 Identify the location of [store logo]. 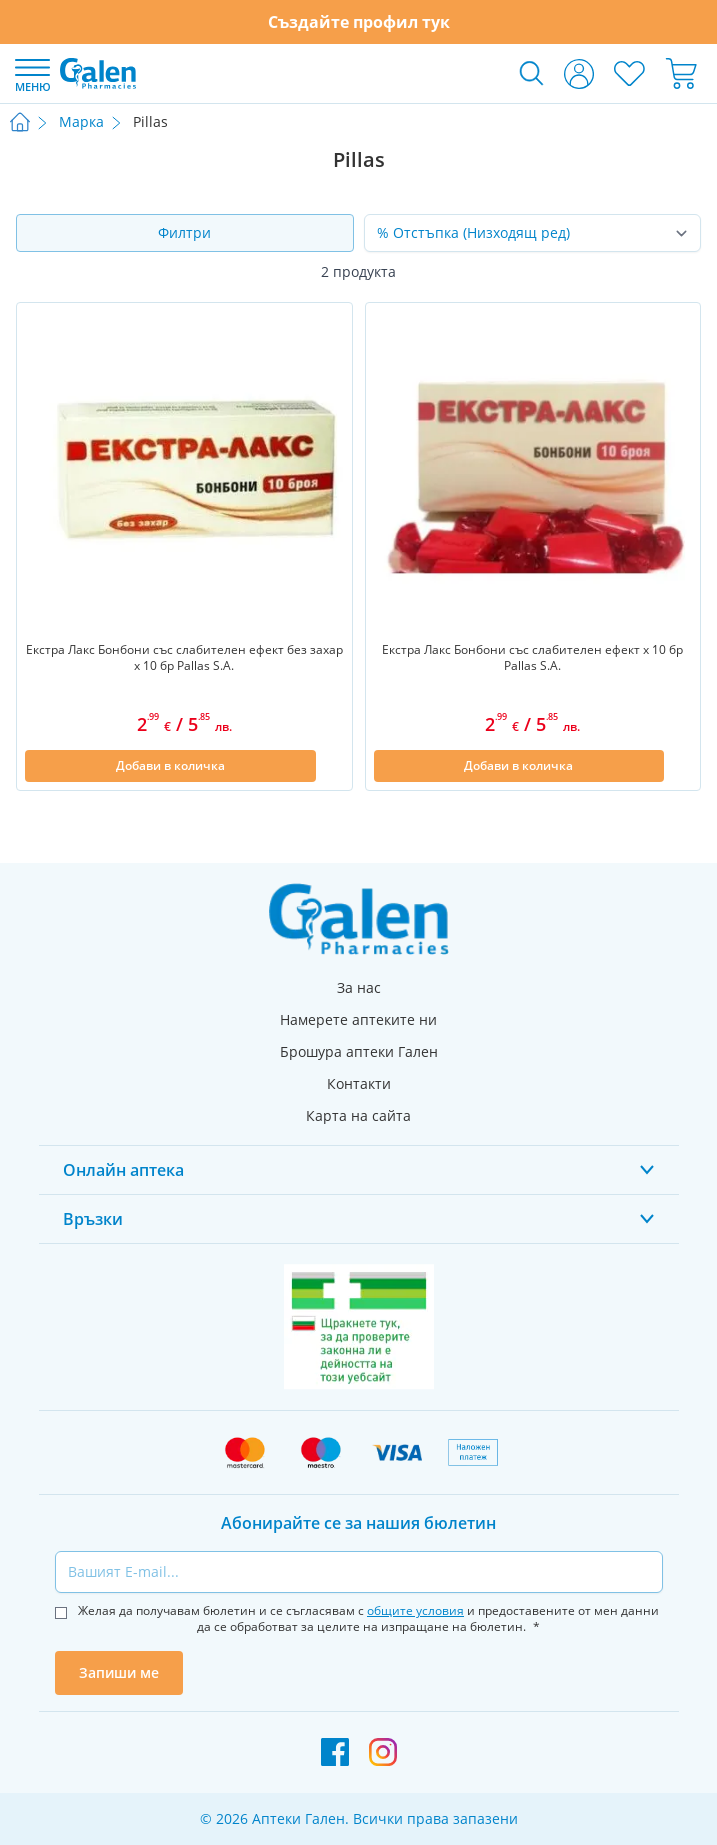
(98, 73).